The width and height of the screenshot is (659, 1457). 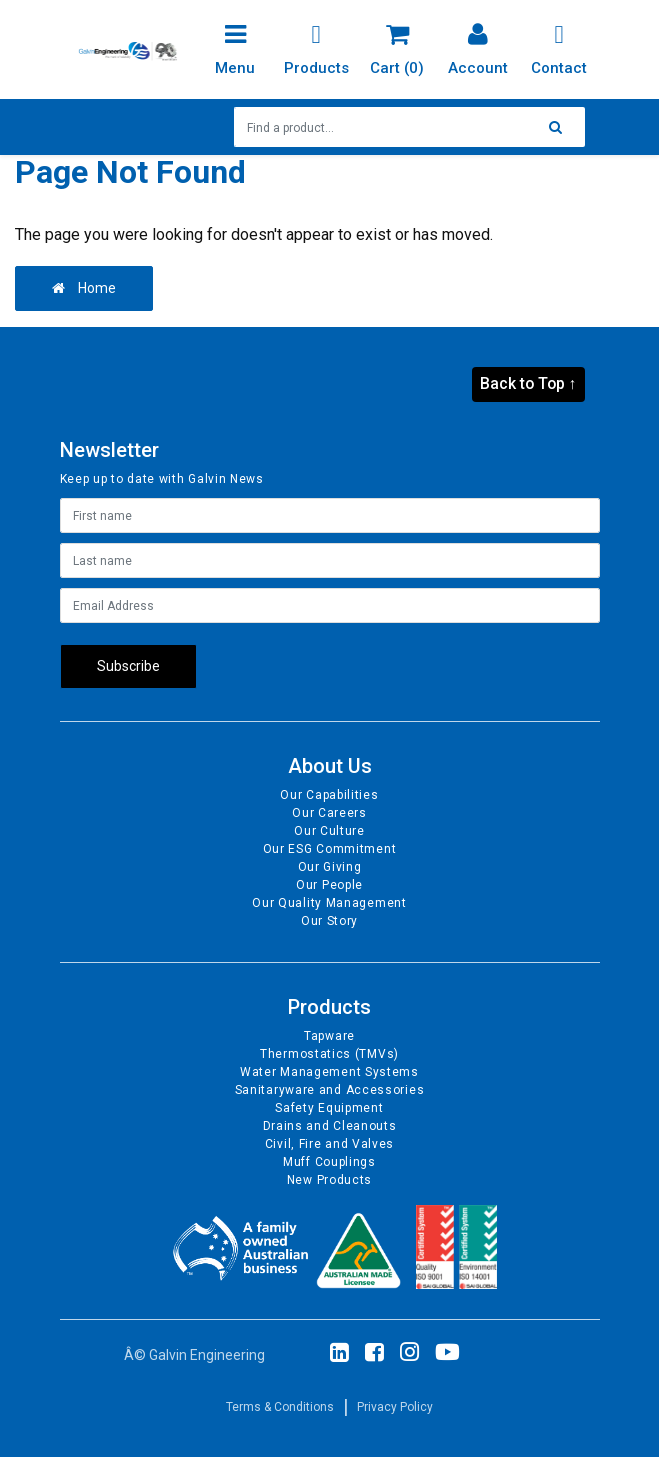 I want to click on Terms & Conditions, so click(x=280, y=1407).